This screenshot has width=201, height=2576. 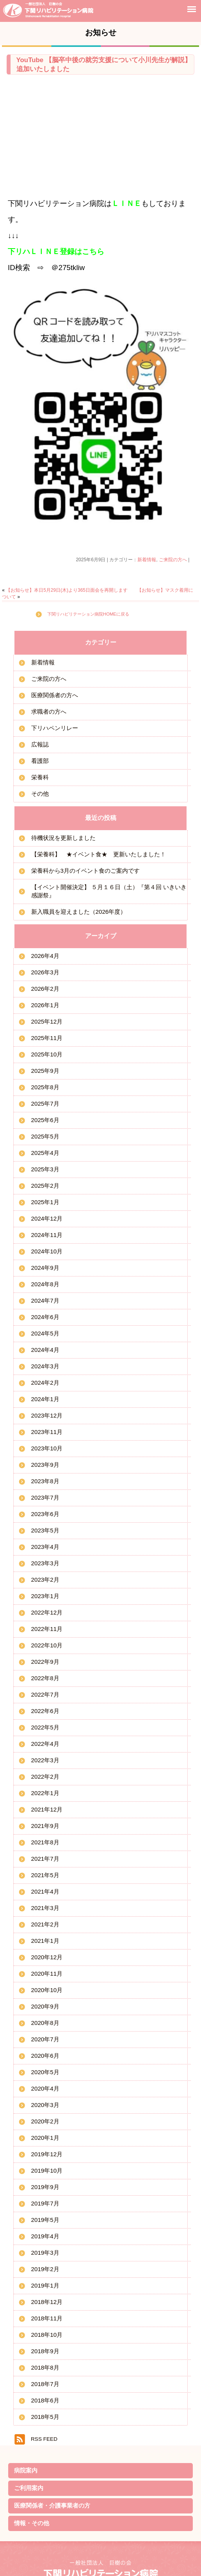 What do you see at coordinates (45, 955) in the screenshot?
I see `2026年4月` at bounding box center [45, 955].